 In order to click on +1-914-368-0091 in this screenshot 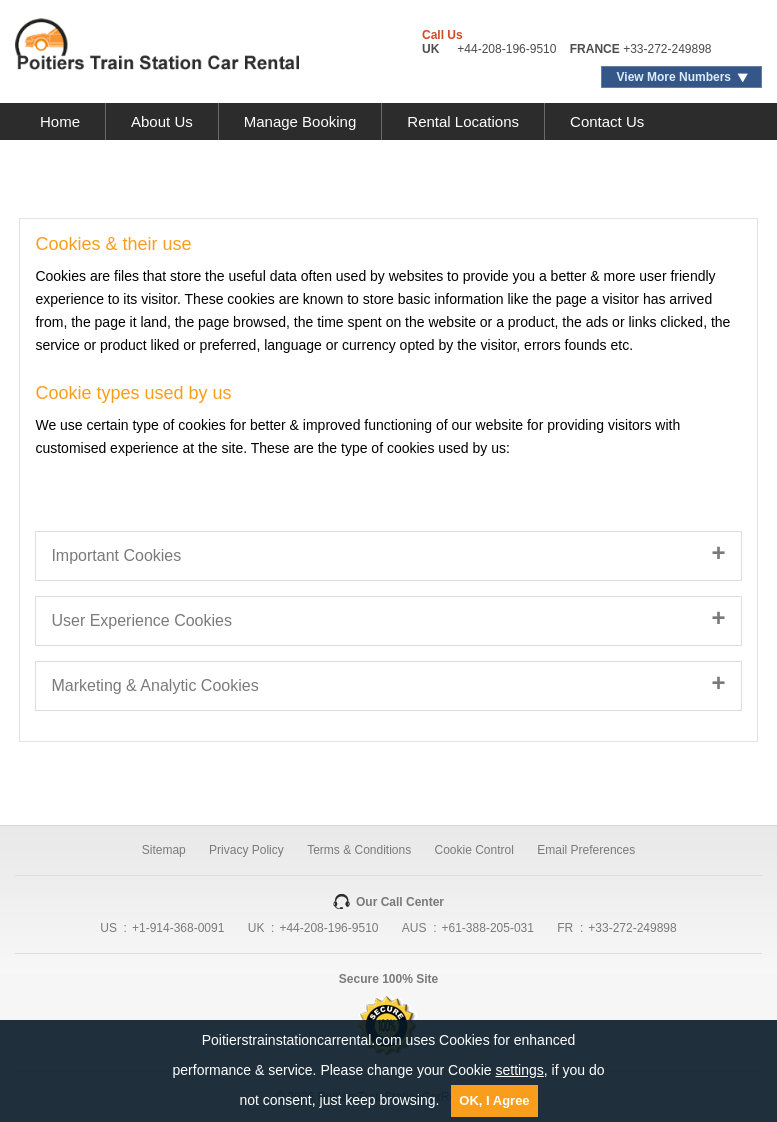, I will do `click(178, 928)`.